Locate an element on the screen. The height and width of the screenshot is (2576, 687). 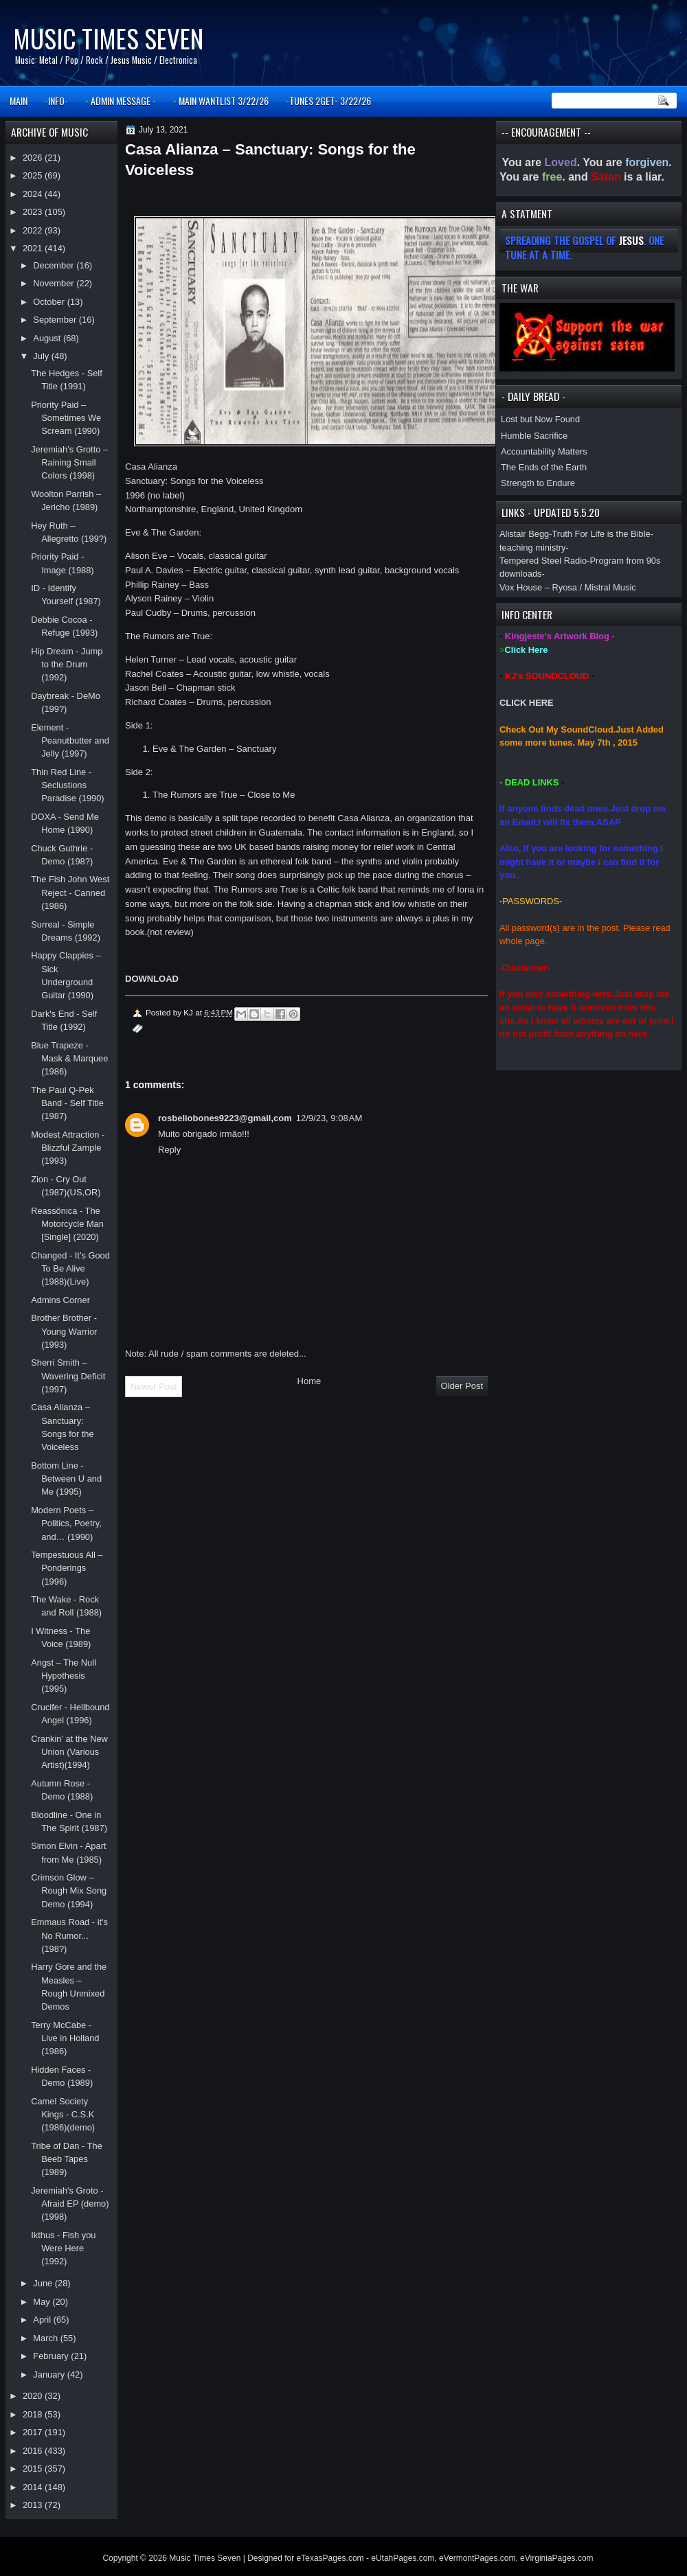
2020 is located at coordinates (34, 2396).